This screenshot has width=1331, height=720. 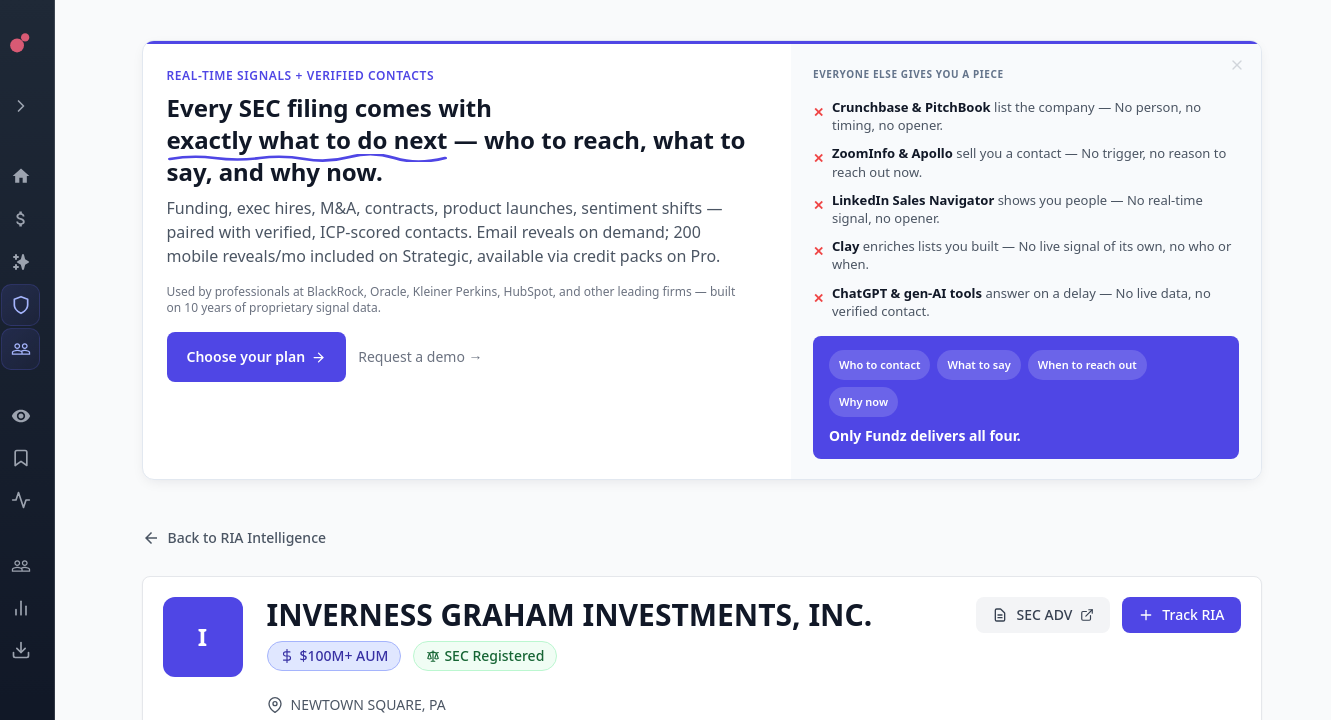 I want to click on [Saved Events], so click(x=35, y=458).